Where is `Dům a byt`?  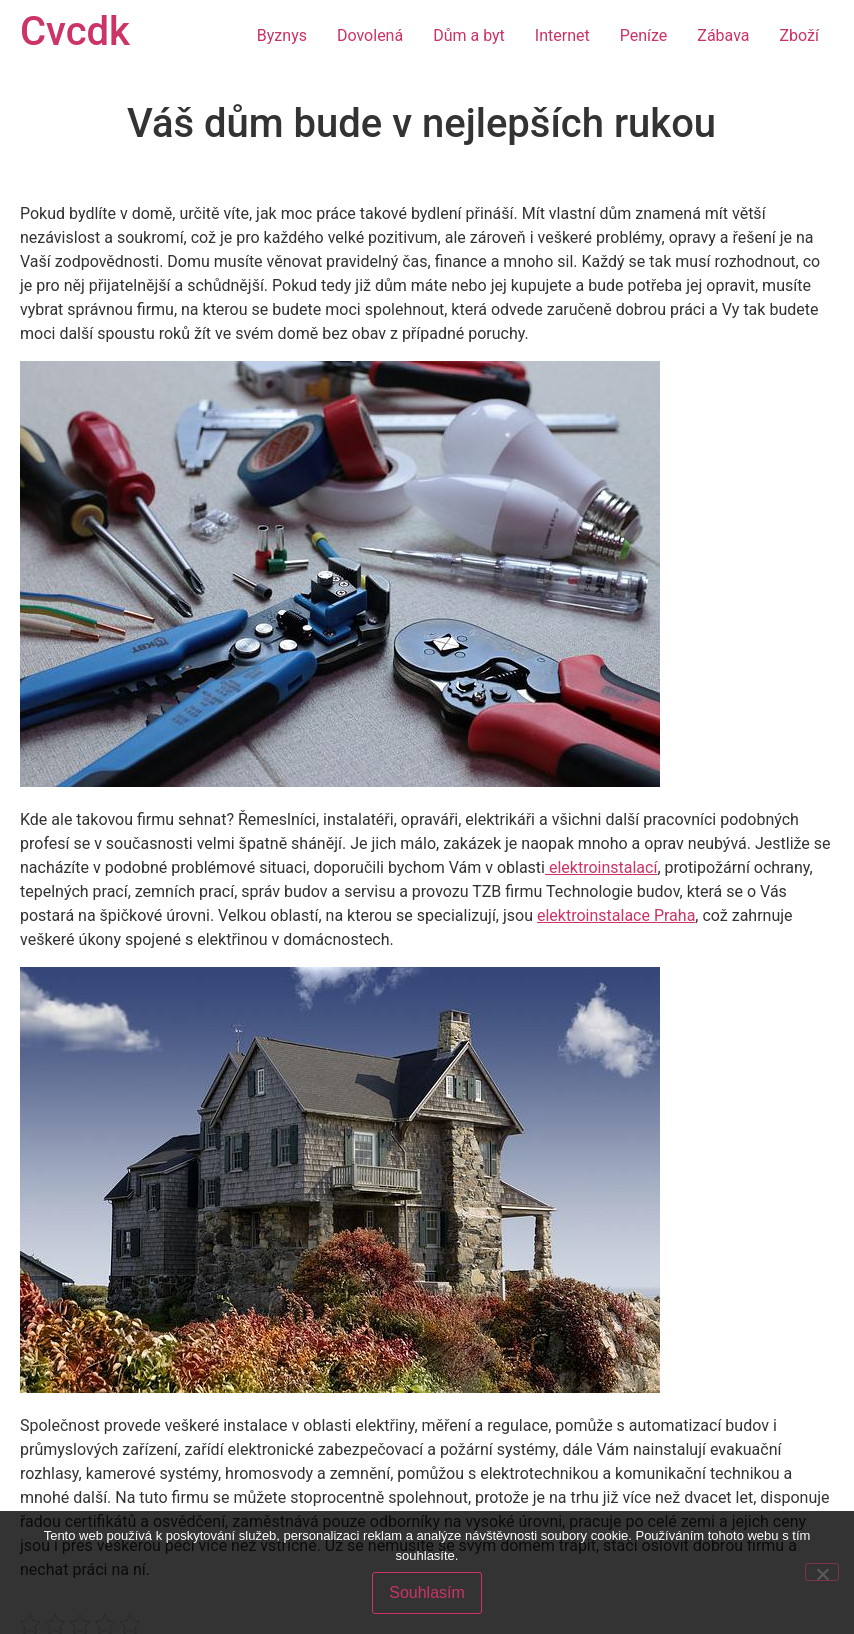
Dům a byt is located at coordinates (469, 35).